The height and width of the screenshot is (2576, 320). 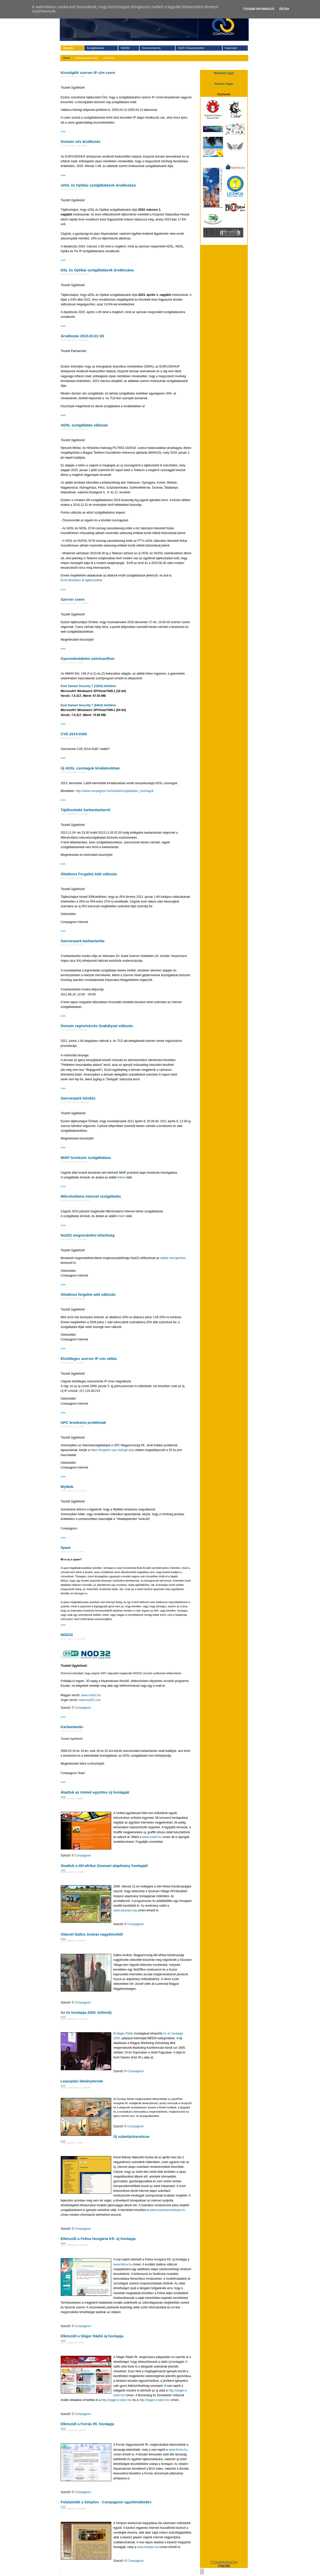 I want to click on Aktuális, so click(x=68, y=47).